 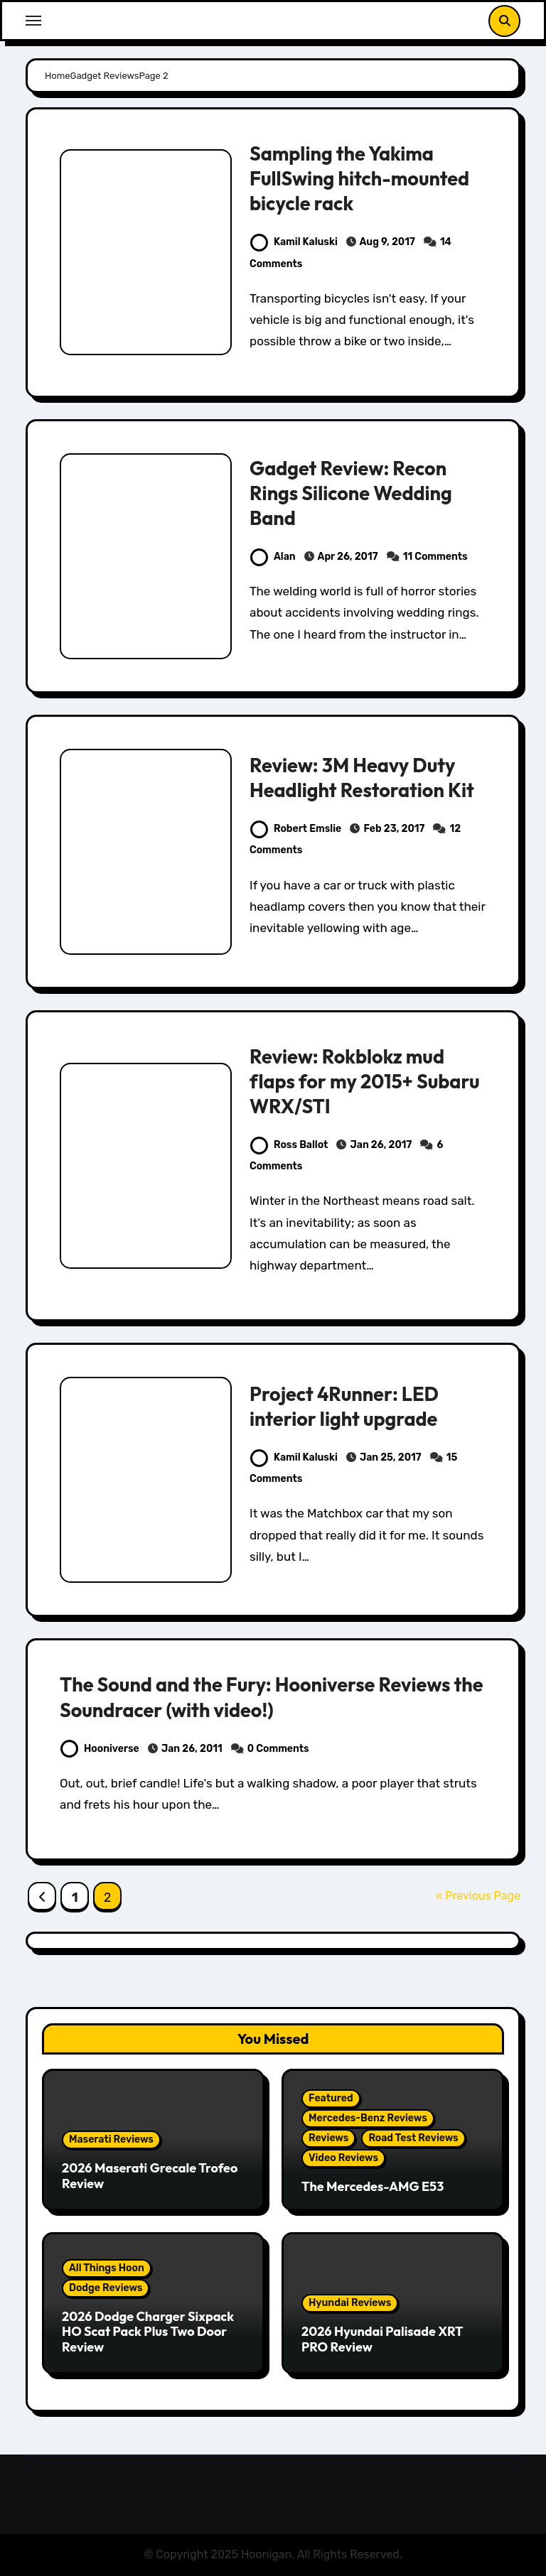 I want to click on [Toggle navigation], so click(x=33, y=21).